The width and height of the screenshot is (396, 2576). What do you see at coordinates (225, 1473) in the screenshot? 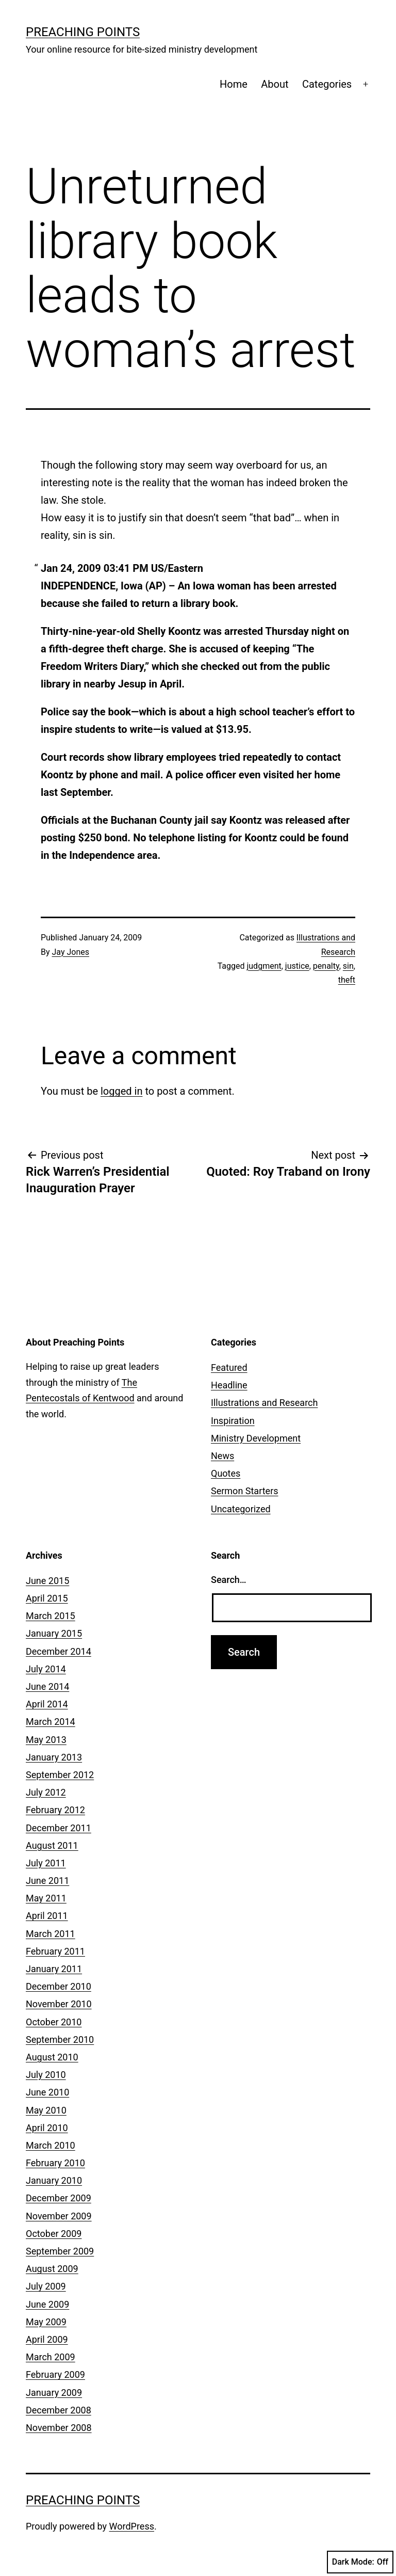
I see `Quotes` at bounding box center [225, 1473].